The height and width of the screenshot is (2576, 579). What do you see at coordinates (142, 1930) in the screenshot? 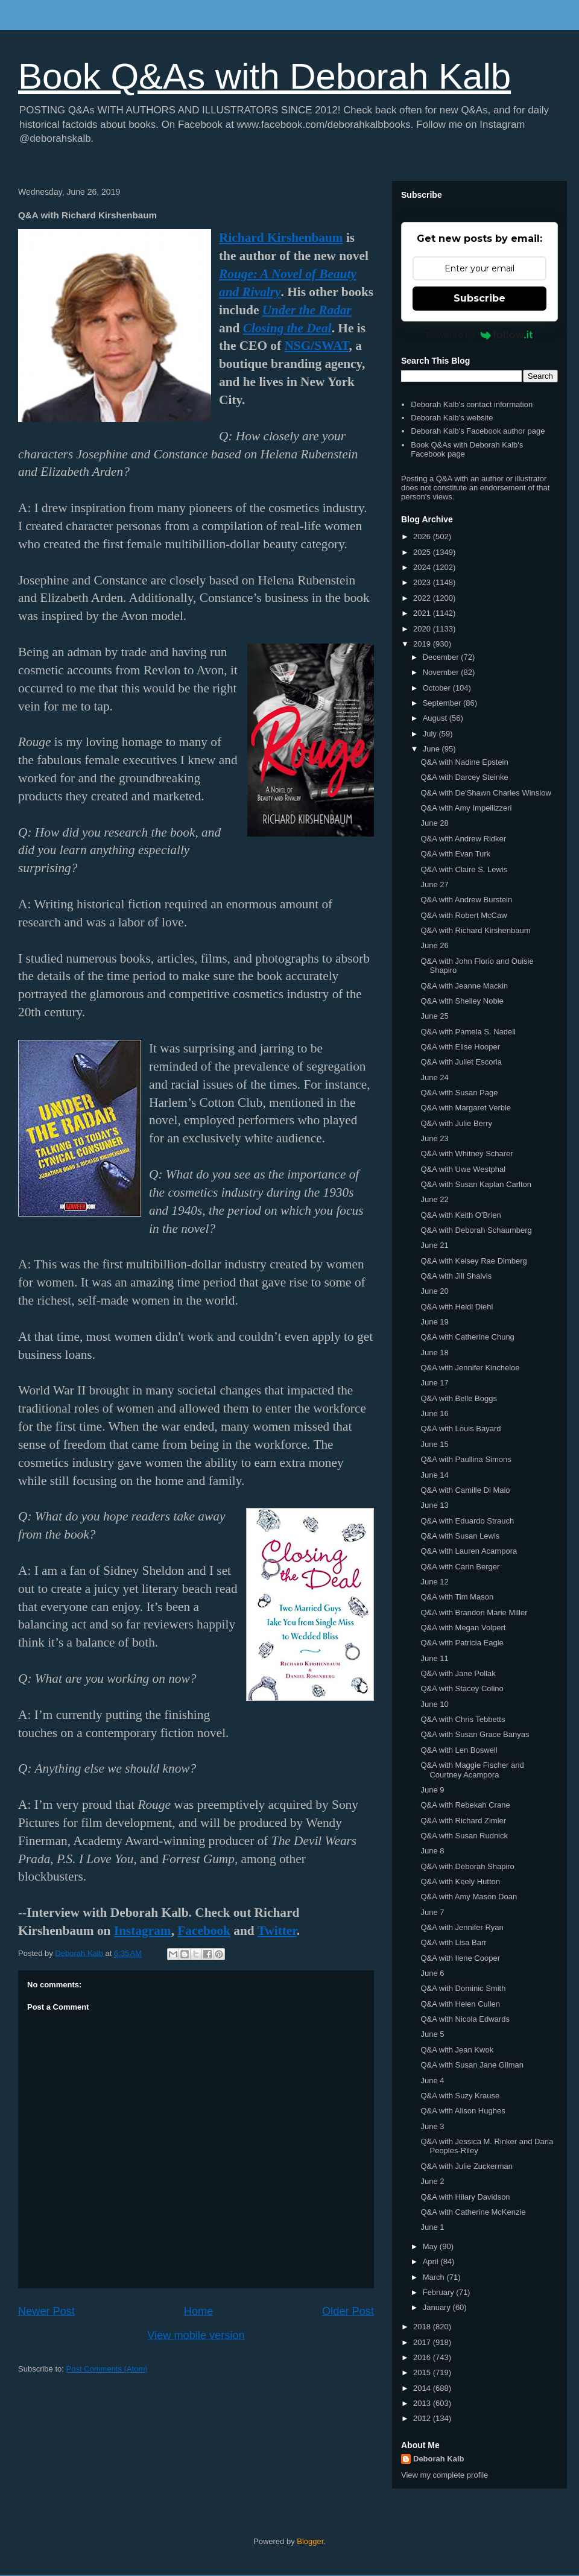
I see `Instagram` at bounding box center [142, 1930].